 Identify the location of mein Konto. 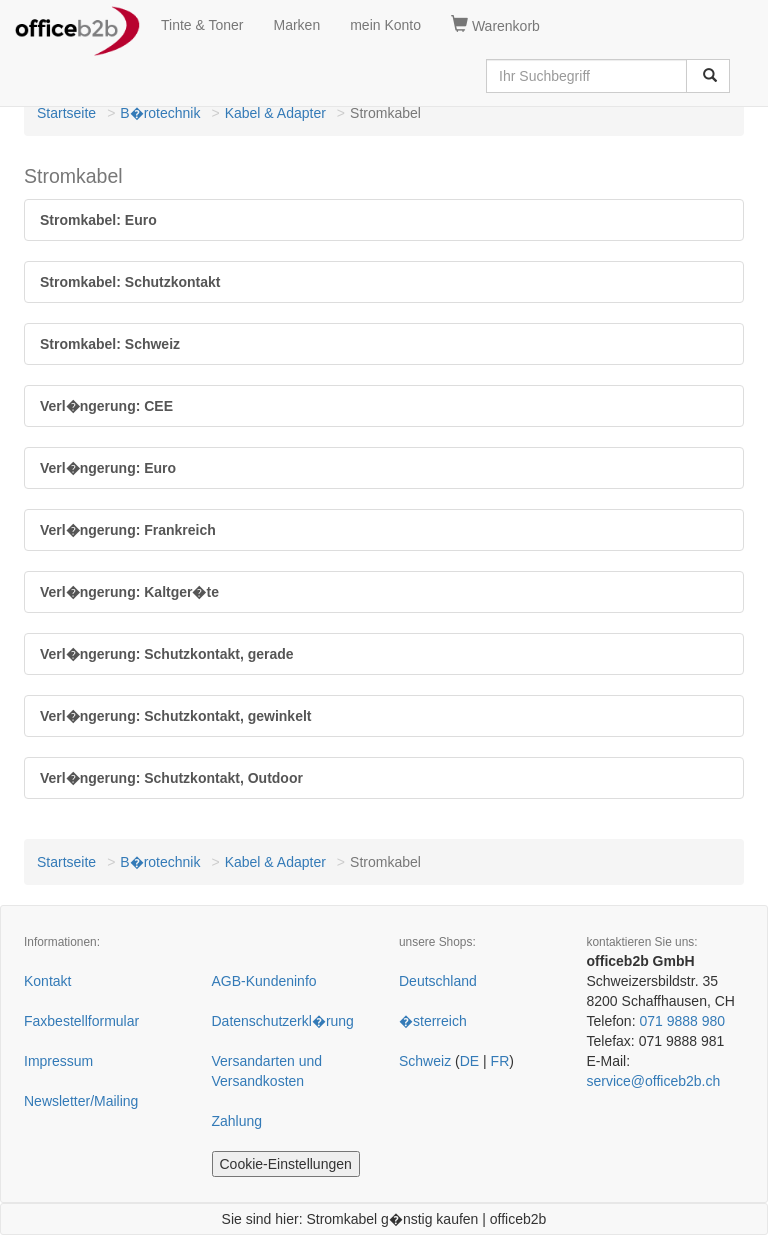
(385, 25).